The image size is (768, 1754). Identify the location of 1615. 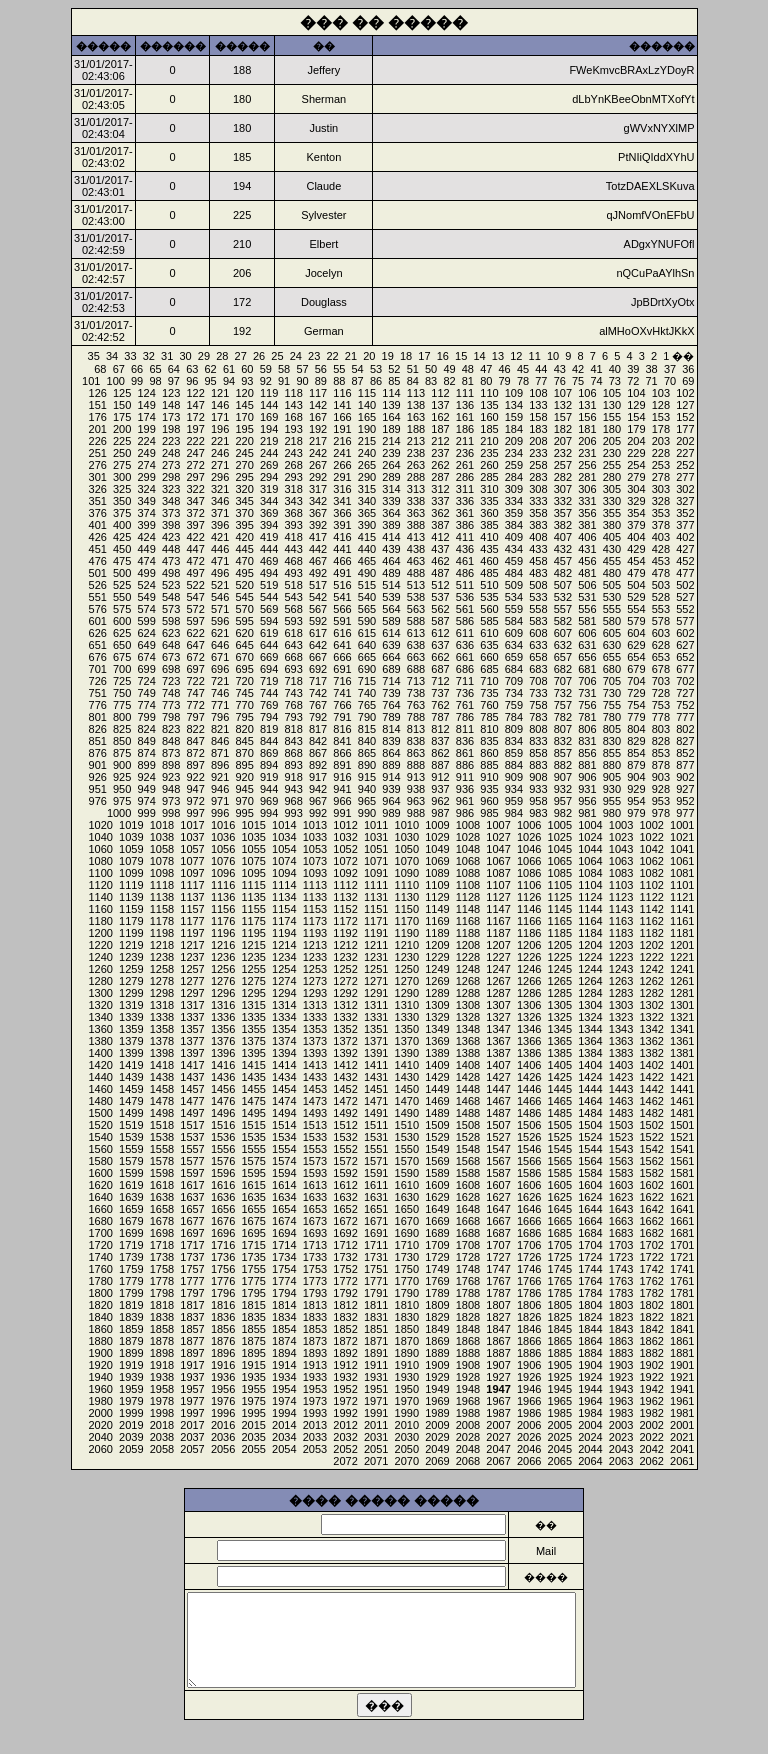
(253, 1185).